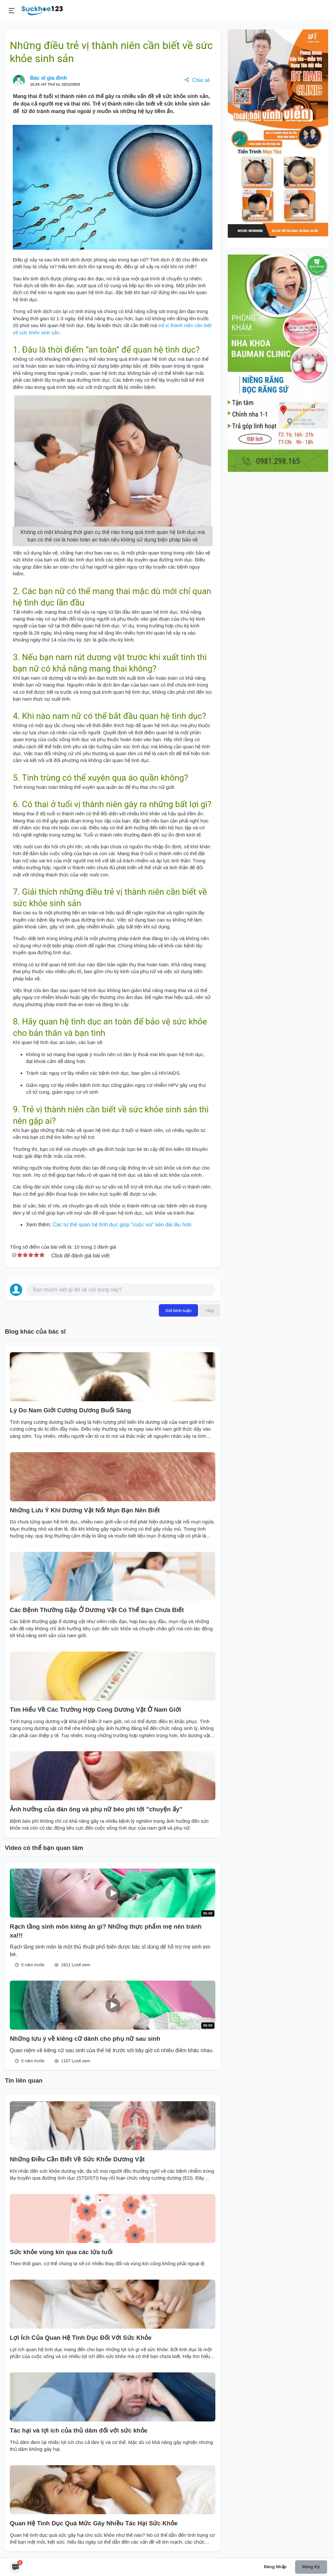 This screenshot has width=333, height=2576. What do you see at coordinates (77, 2159) in the screenshot?
I see `Những Điều Cần Biết Về Sức Khỏe Dương Vật` at bounding box center [77, 2159].